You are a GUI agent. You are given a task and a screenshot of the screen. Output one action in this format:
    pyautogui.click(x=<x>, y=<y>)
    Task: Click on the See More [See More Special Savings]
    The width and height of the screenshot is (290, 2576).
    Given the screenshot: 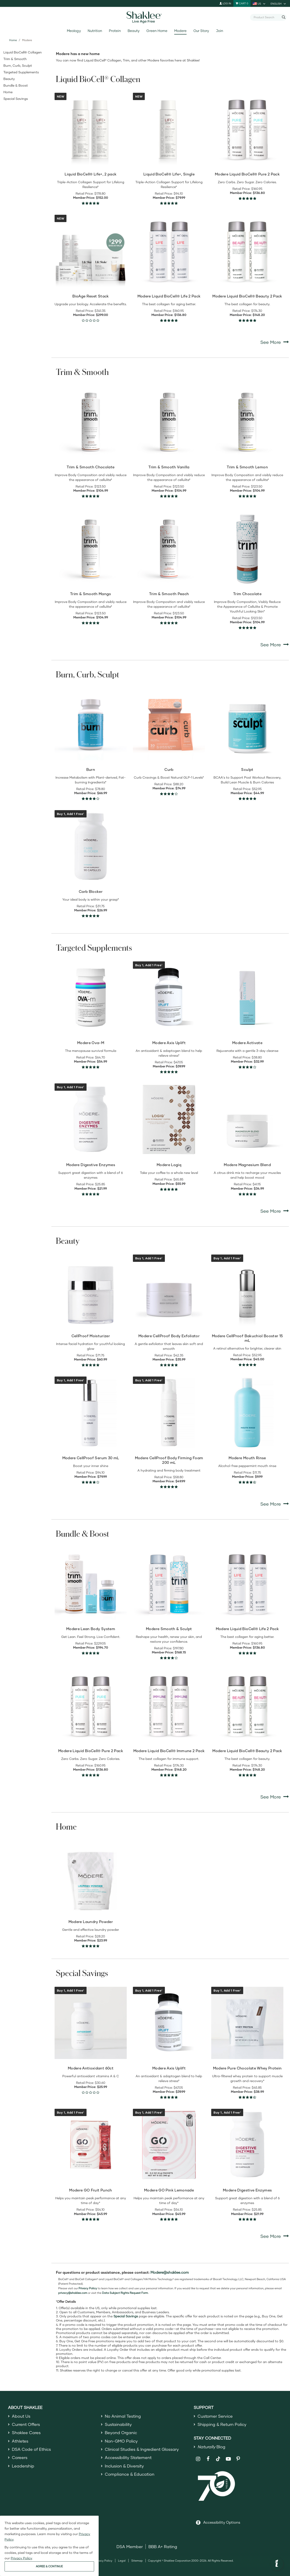 What is the action you would take?
    pyautogui.click(x=274, y=2236)
    